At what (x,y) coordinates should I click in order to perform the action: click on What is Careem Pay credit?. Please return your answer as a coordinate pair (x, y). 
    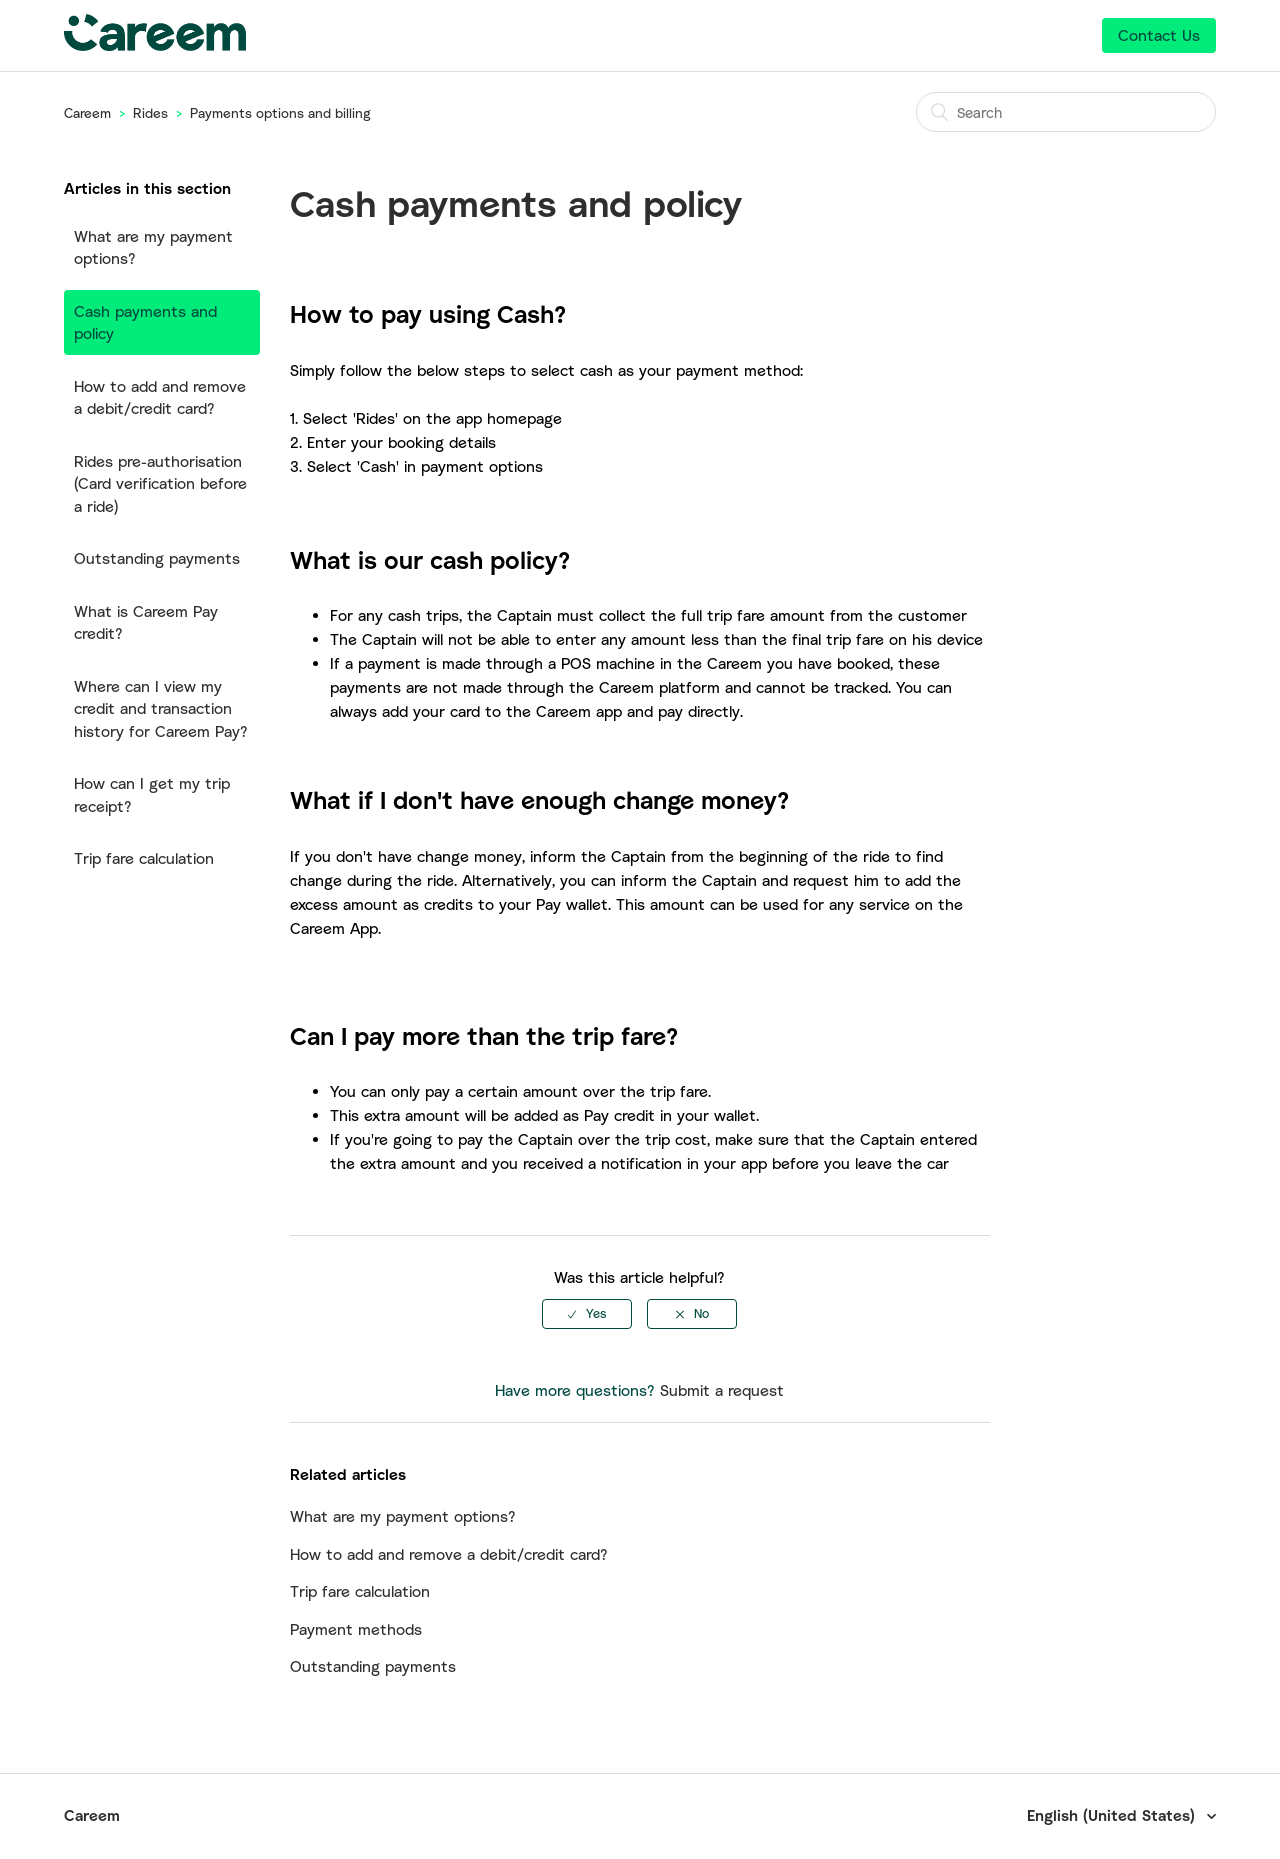
    Looking at the image, I should click on (146, 622).